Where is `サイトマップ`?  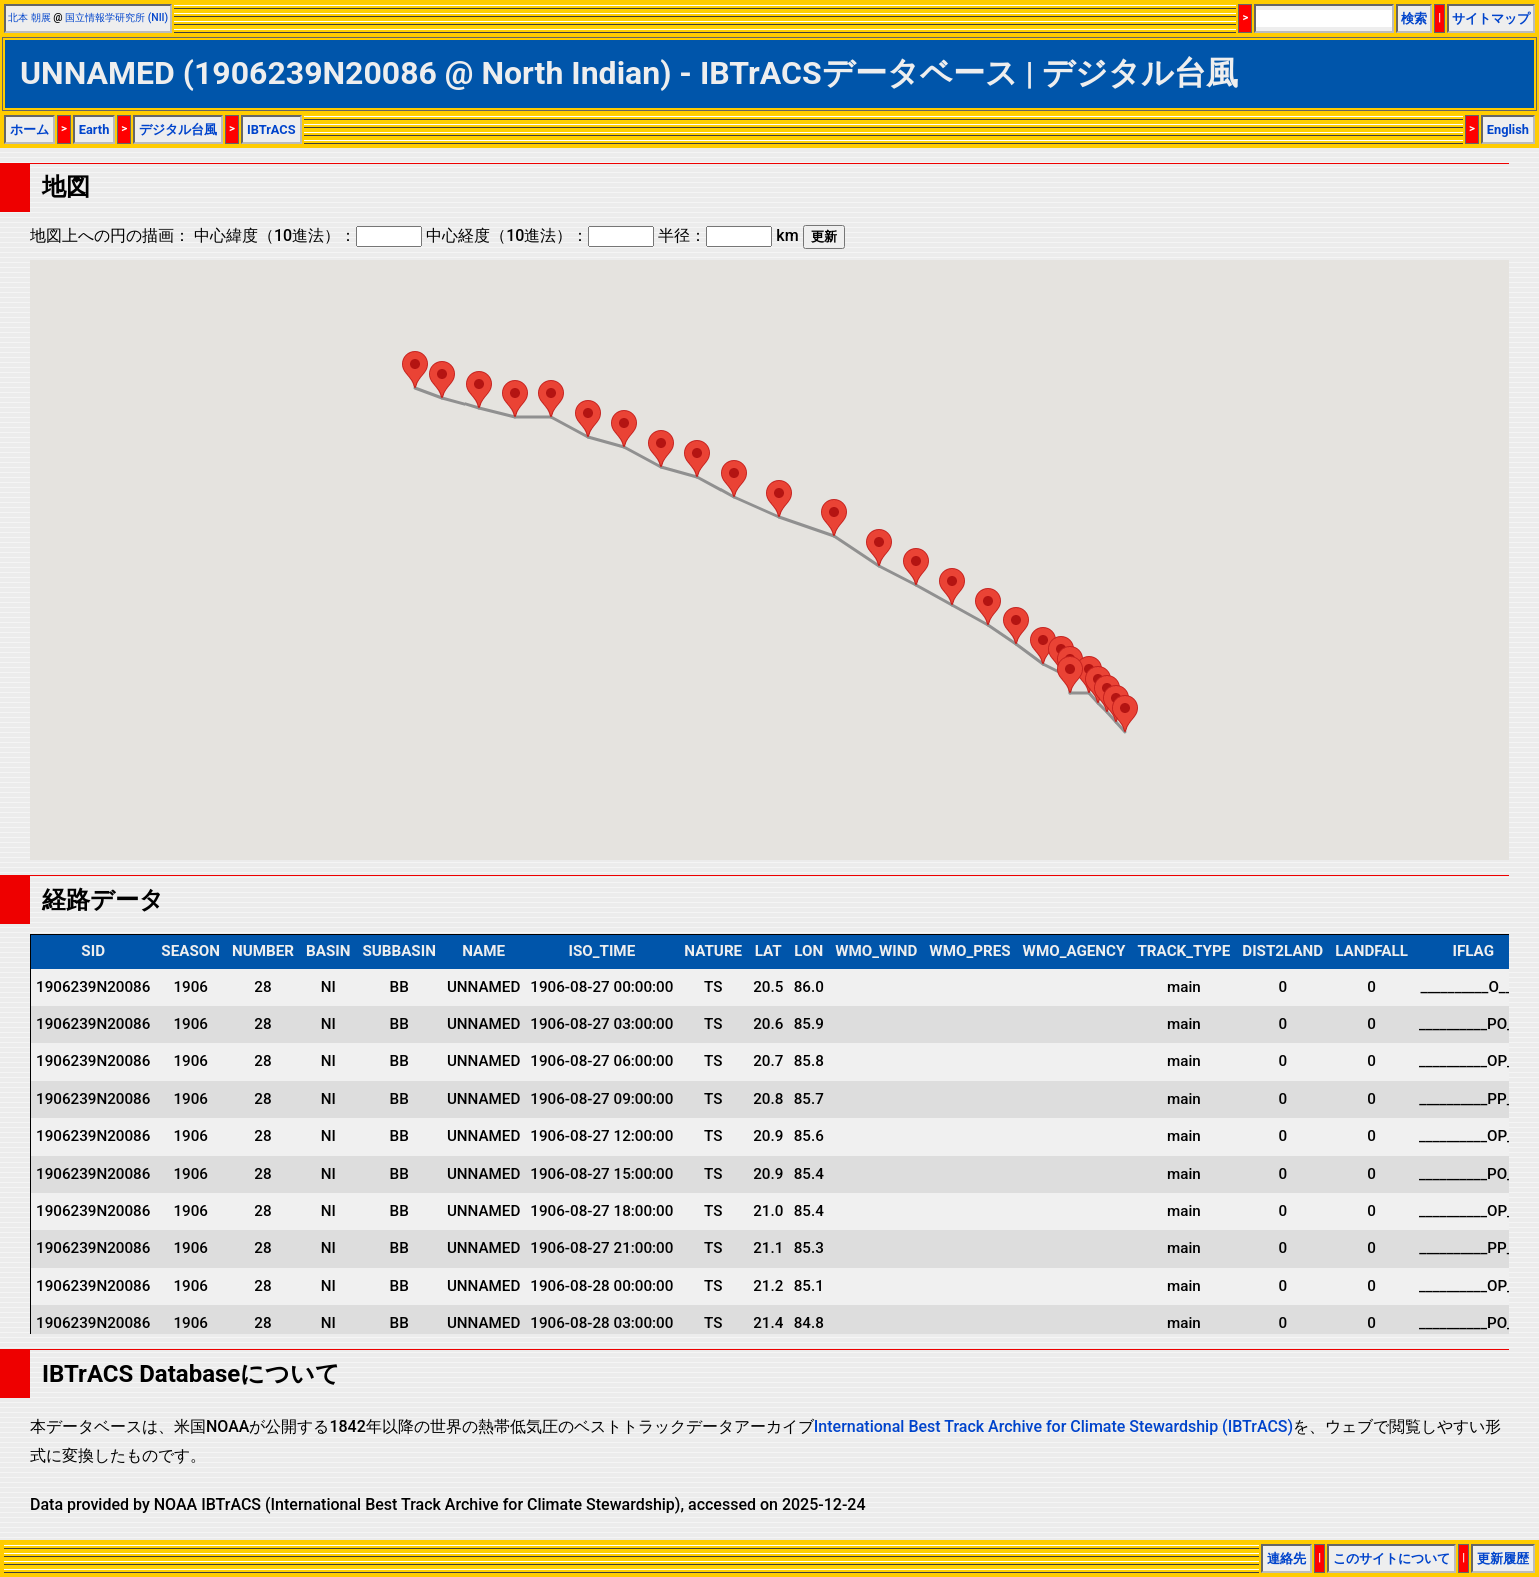
サイトマップ is located at coordinates (1491, 18).